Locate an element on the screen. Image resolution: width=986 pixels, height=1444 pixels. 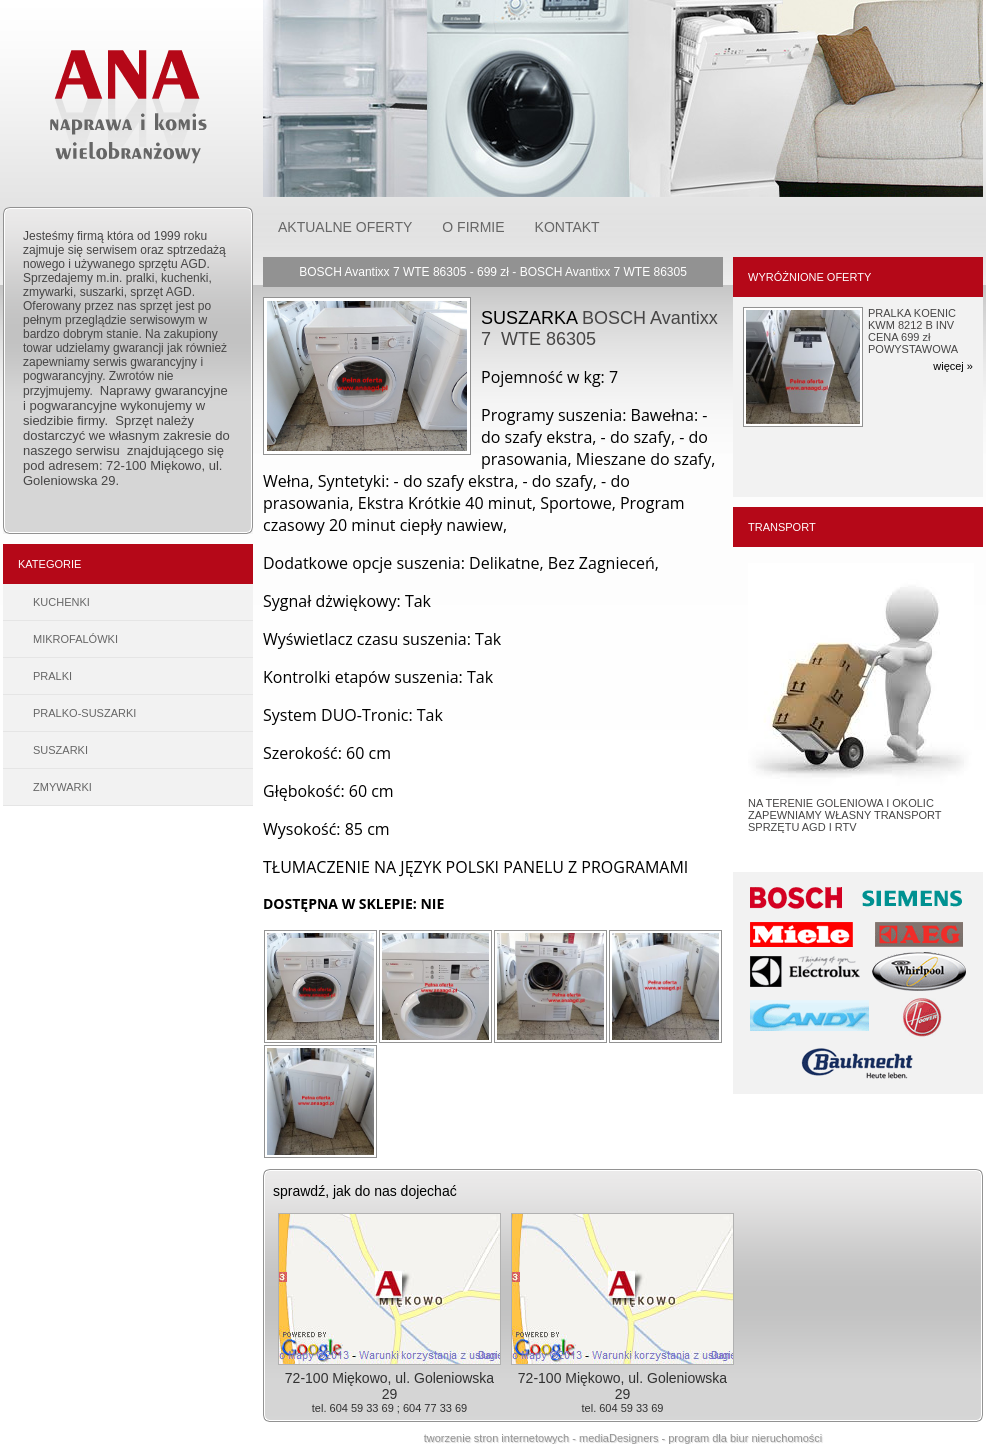
PRALKI is located at coordinates (52, 676).